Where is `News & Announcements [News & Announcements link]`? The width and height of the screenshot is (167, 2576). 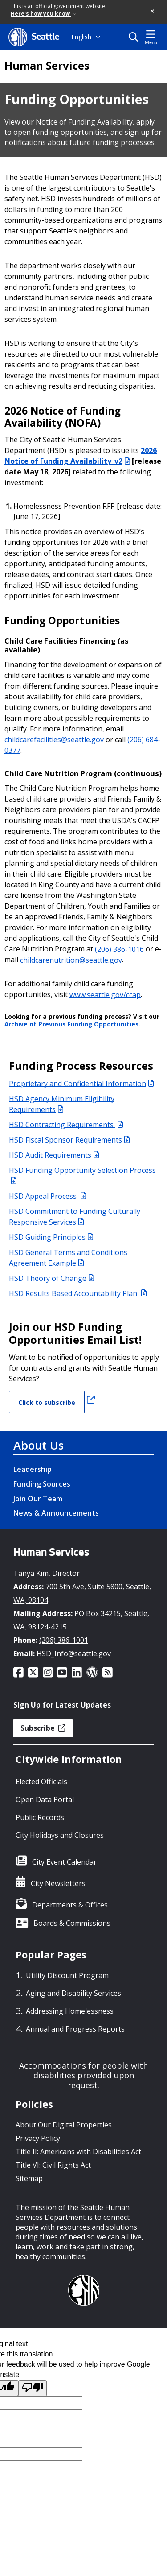 News & Announcements [News & Announcements link] is located at coordinates (56, 1513).